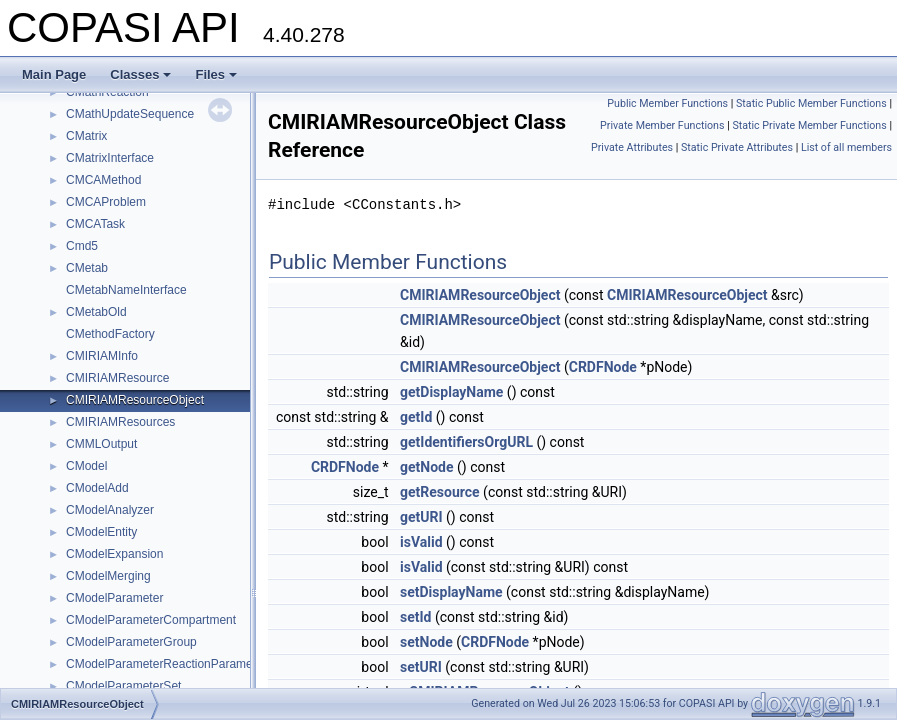  I want to click on Classes, so click(140, 74).